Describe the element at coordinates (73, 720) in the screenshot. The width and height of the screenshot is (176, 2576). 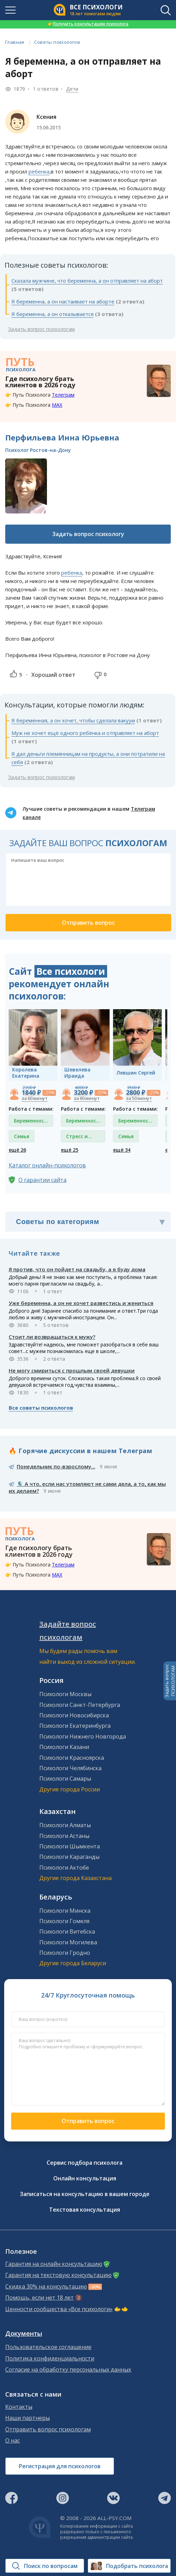
I see `Я беременная, а он хочет, чтобы сделала вакуум` at that location.